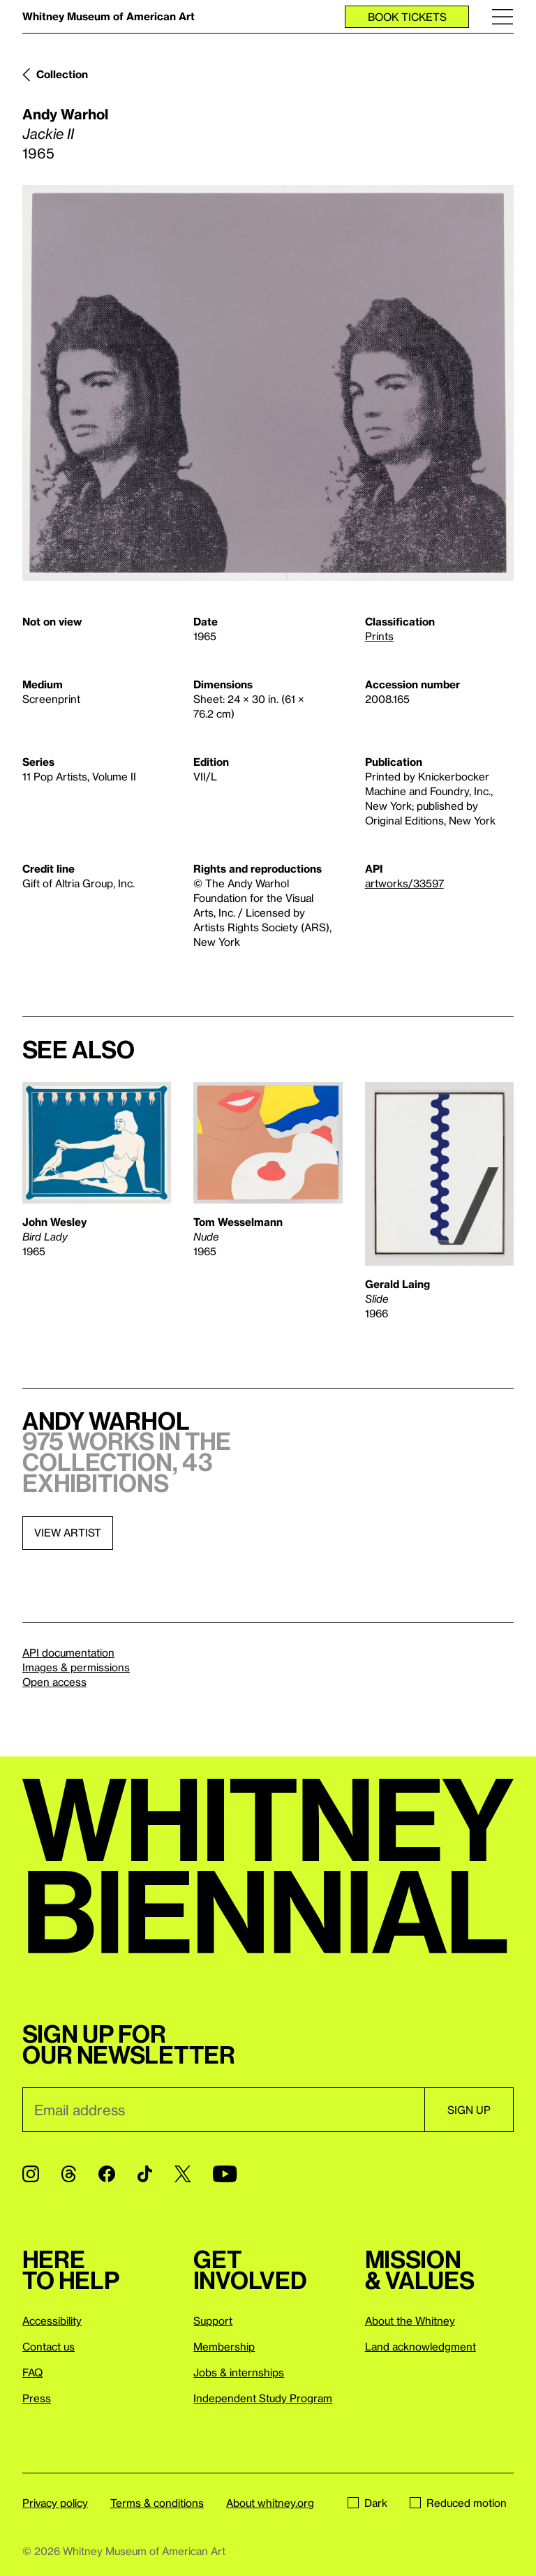 The width and height of the screenshot is (536, 2576). I want to click on Reduced motion, so click(458, 2502).